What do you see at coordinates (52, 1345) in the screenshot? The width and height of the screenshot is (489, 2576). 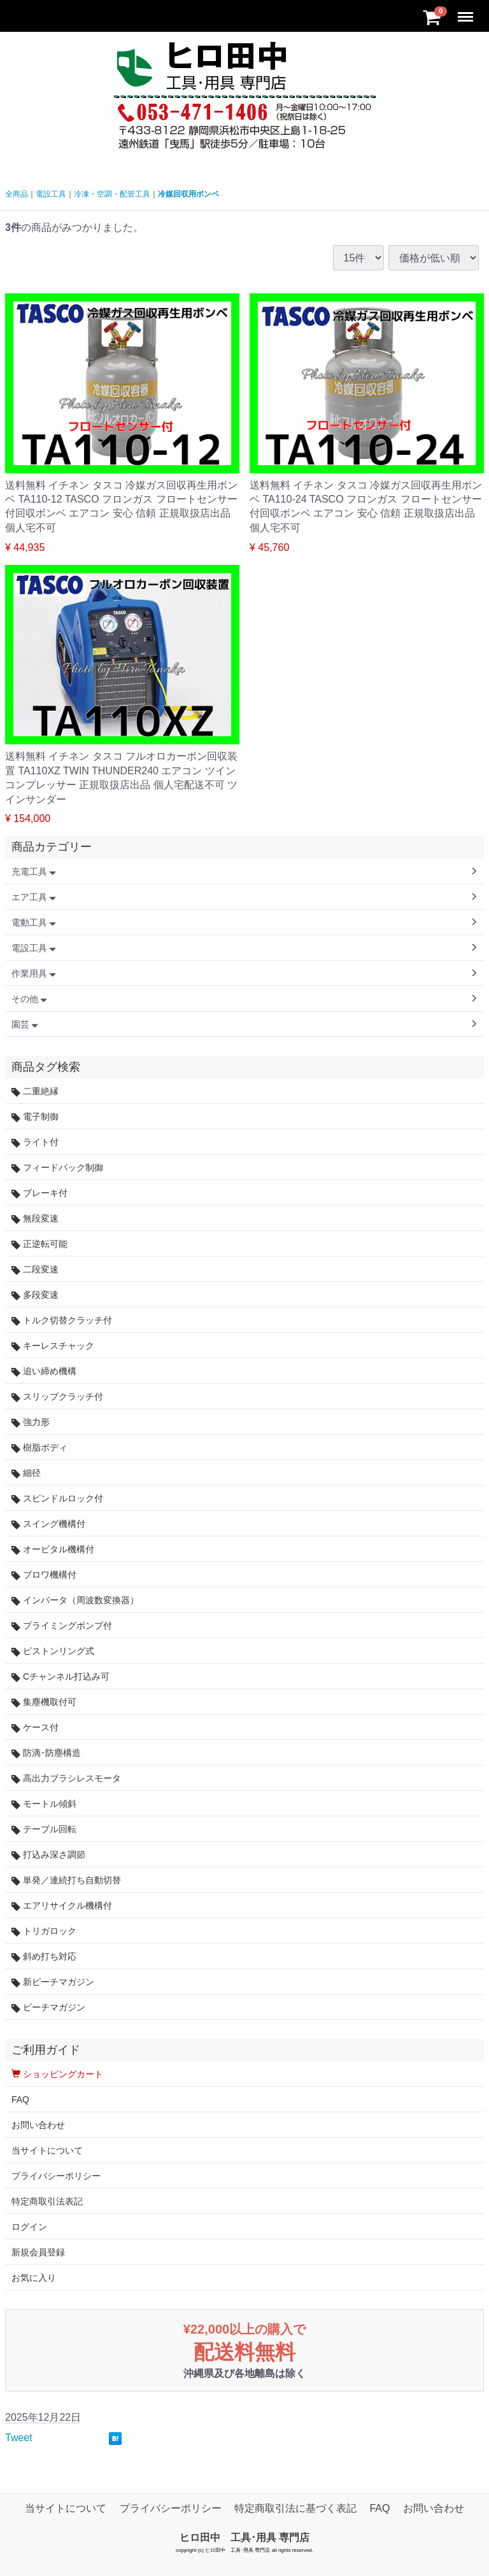 I see `キーレスチャック` at bounding box center [52, 1345].